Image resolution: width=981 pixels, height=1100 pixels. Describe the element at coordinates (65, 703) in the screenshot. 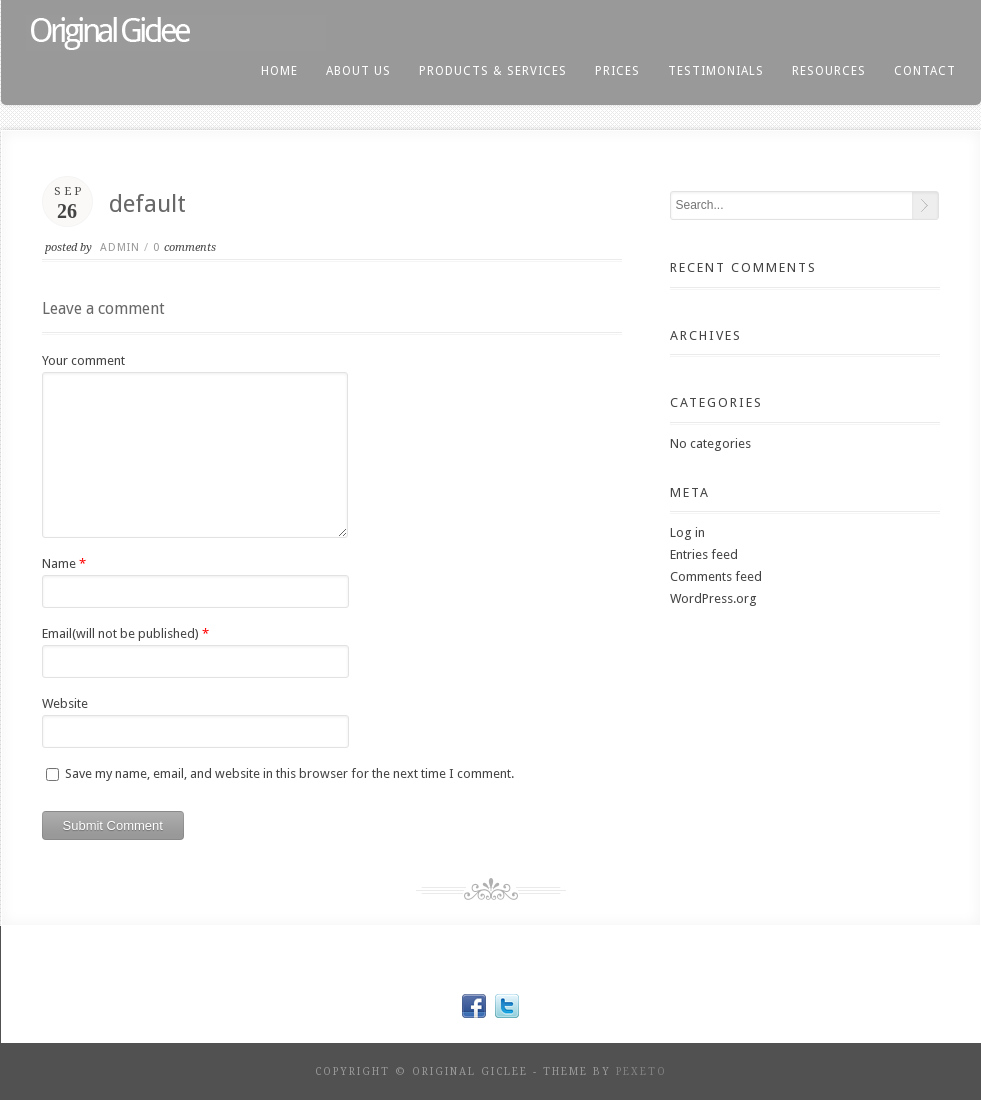

I see `Website` at that location.